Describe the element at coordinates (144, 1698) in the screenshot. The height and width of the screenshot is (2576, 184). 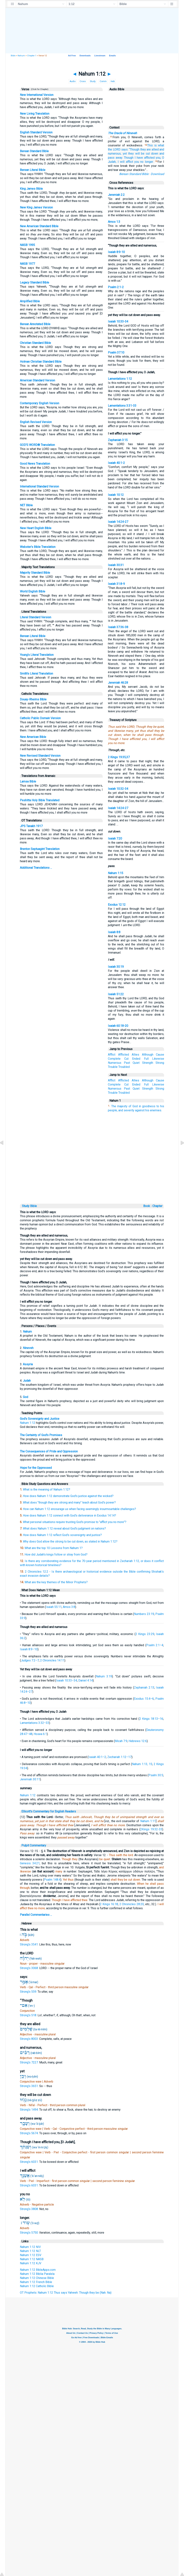
I see `Exodus 15:4–6` at that location.